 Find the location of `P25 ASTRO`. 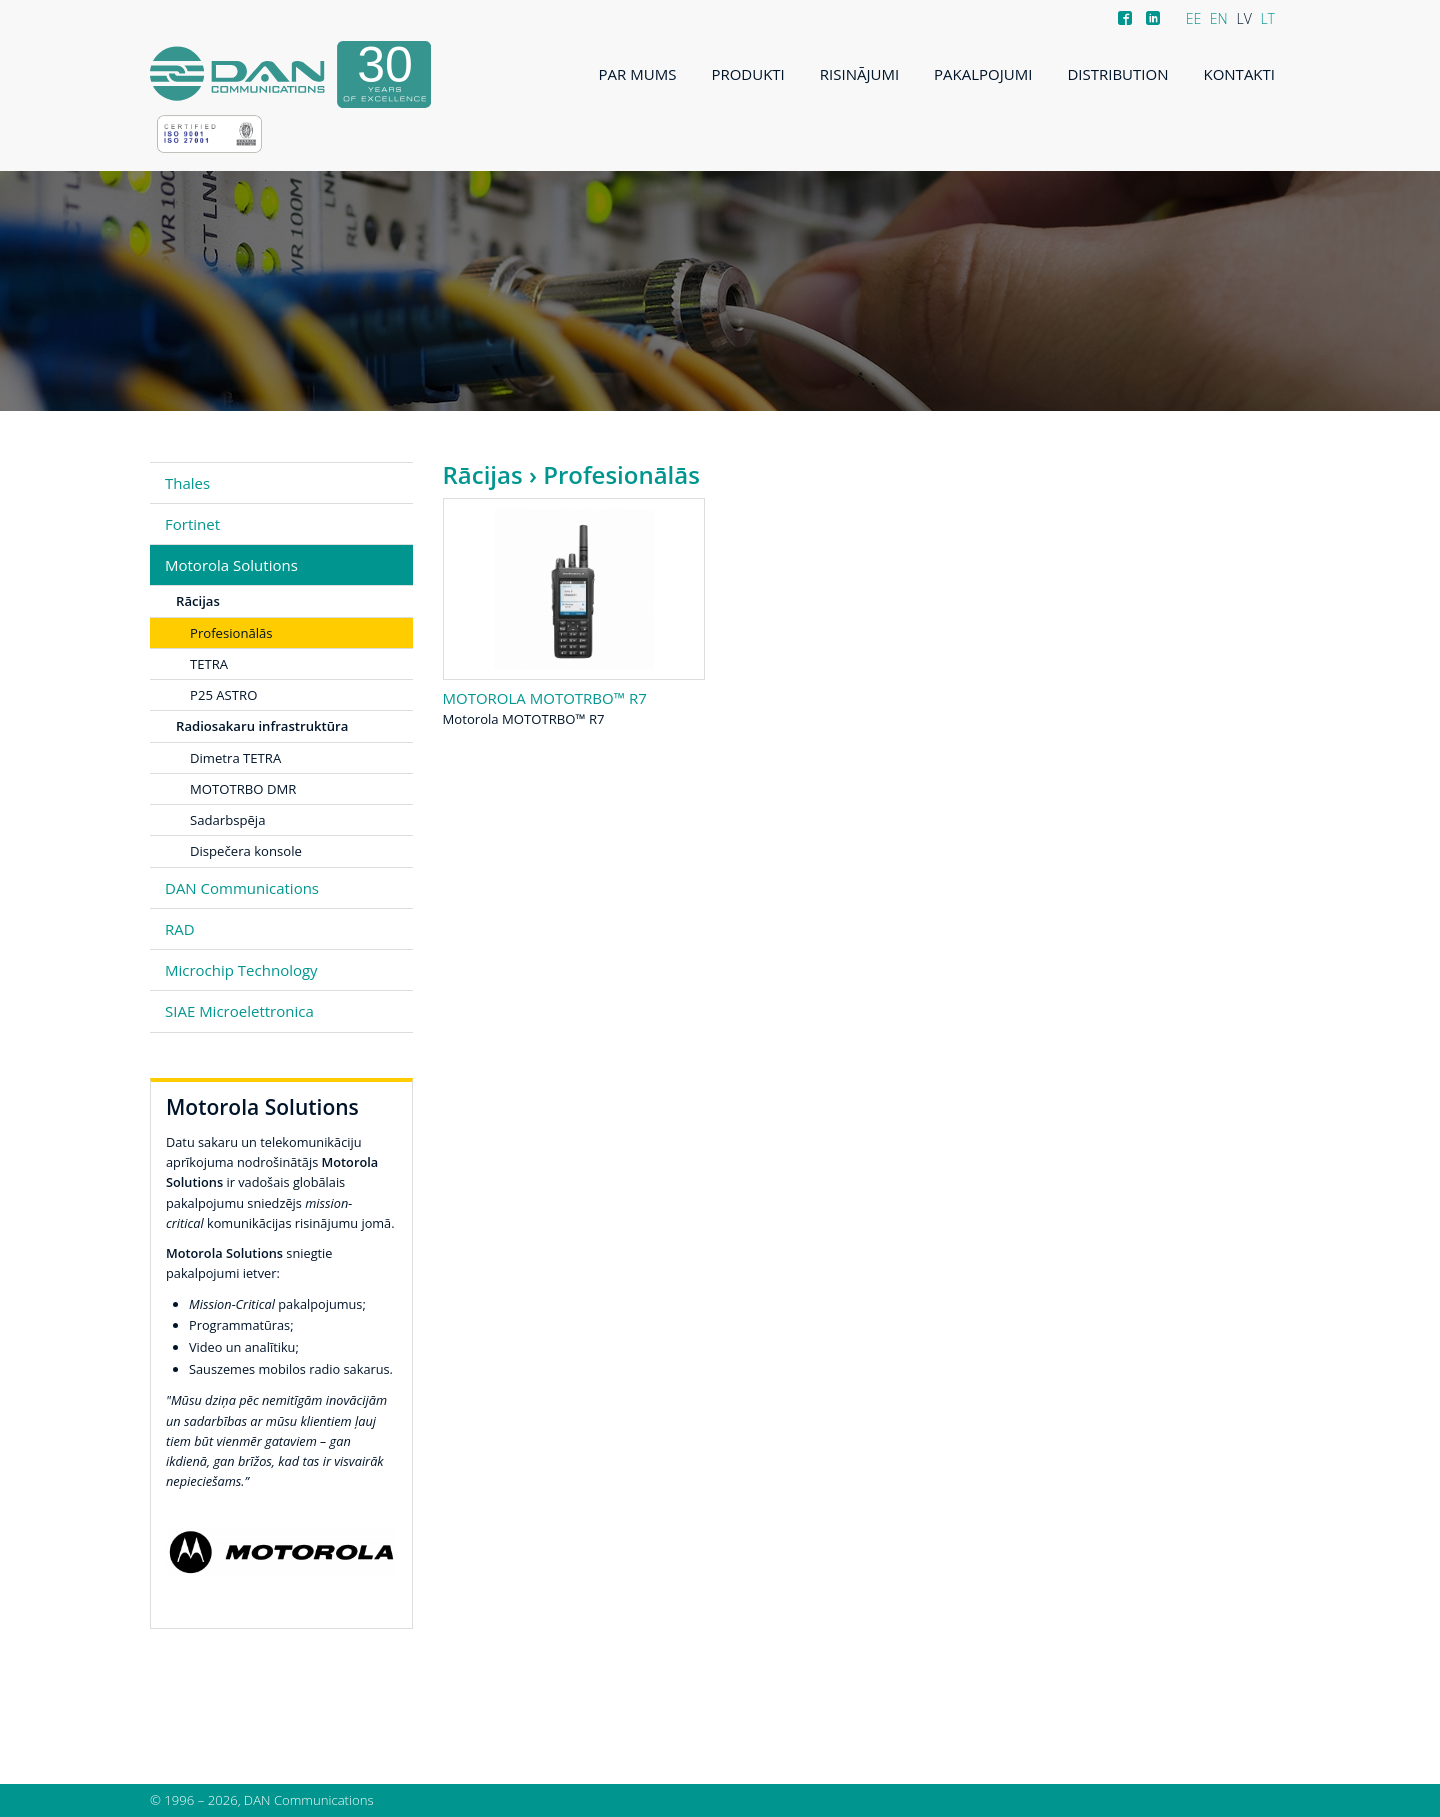

P25 ASTRO is located at coordinates (223, 695).